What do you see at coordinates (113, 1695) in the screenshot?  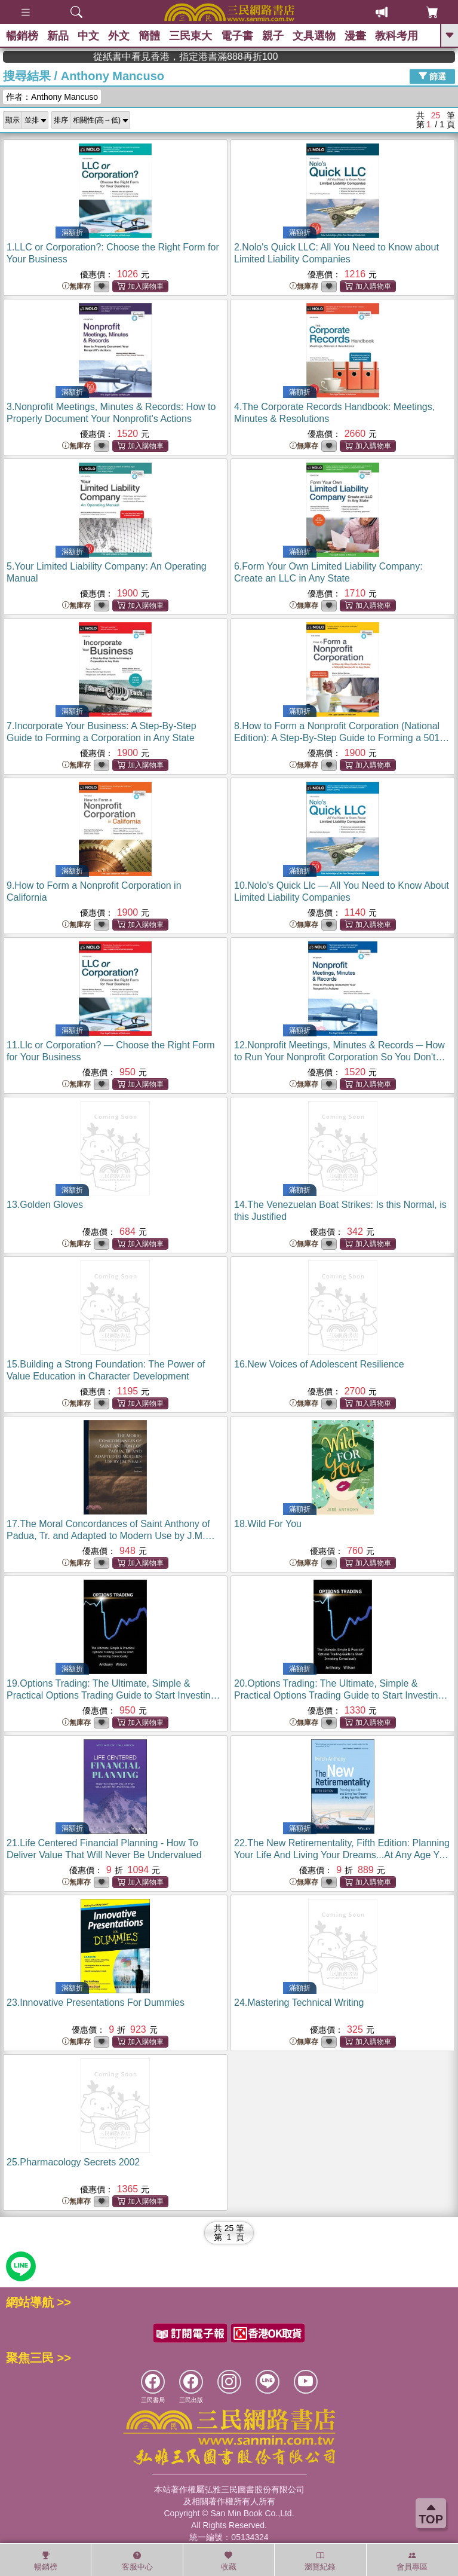 I see `19.` at bounding box center [113, 1695].